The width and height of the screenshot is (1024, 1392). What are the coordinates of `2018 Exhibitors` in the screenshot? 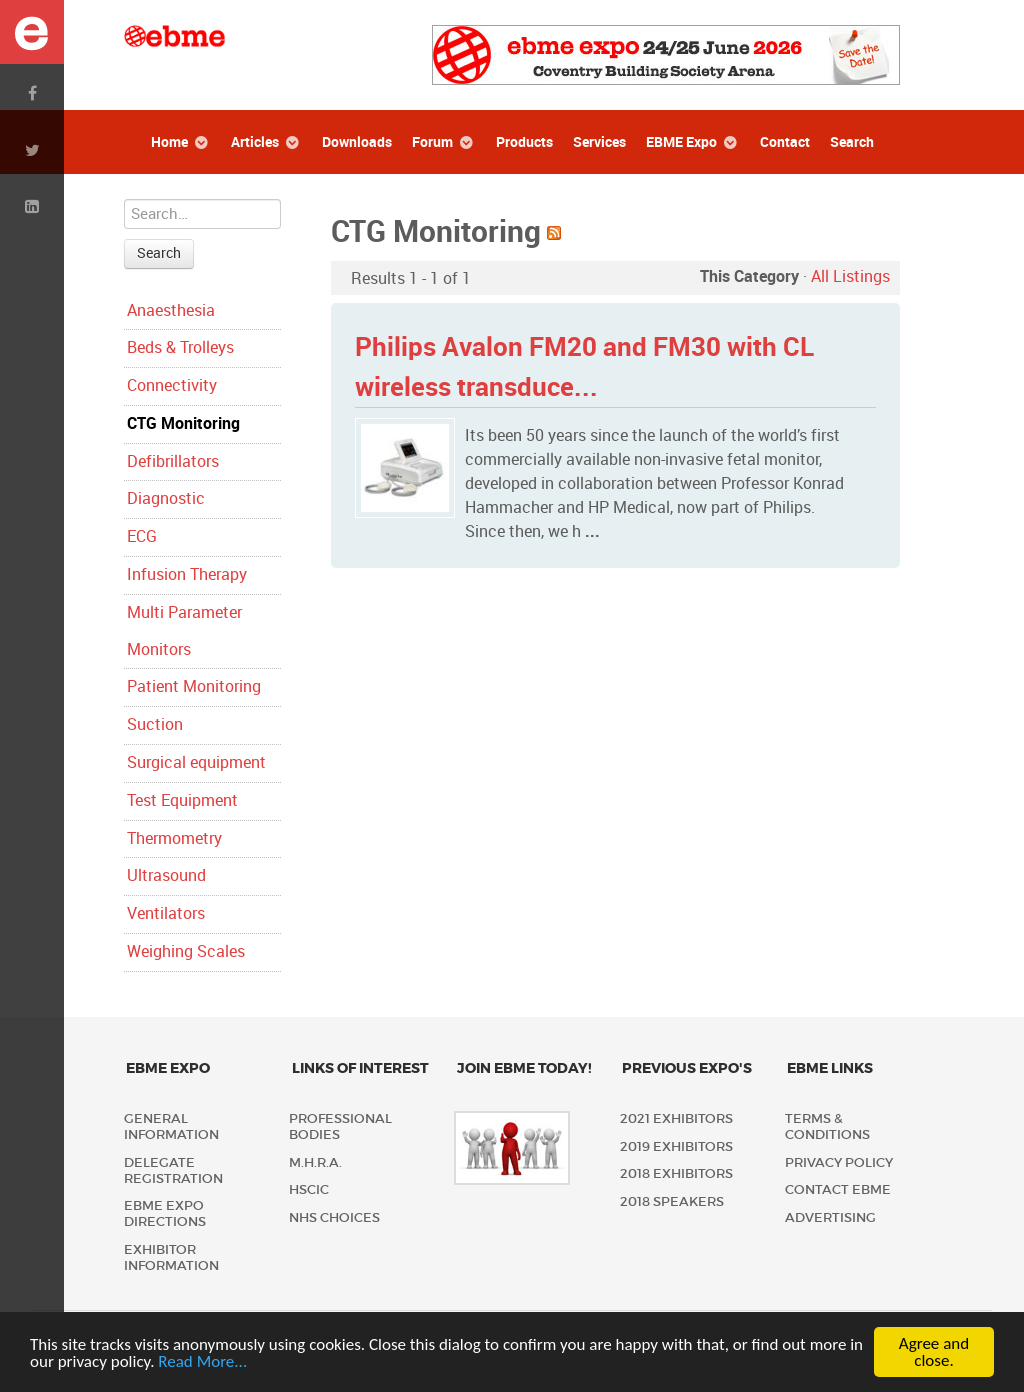 It's located at (676, 1173).